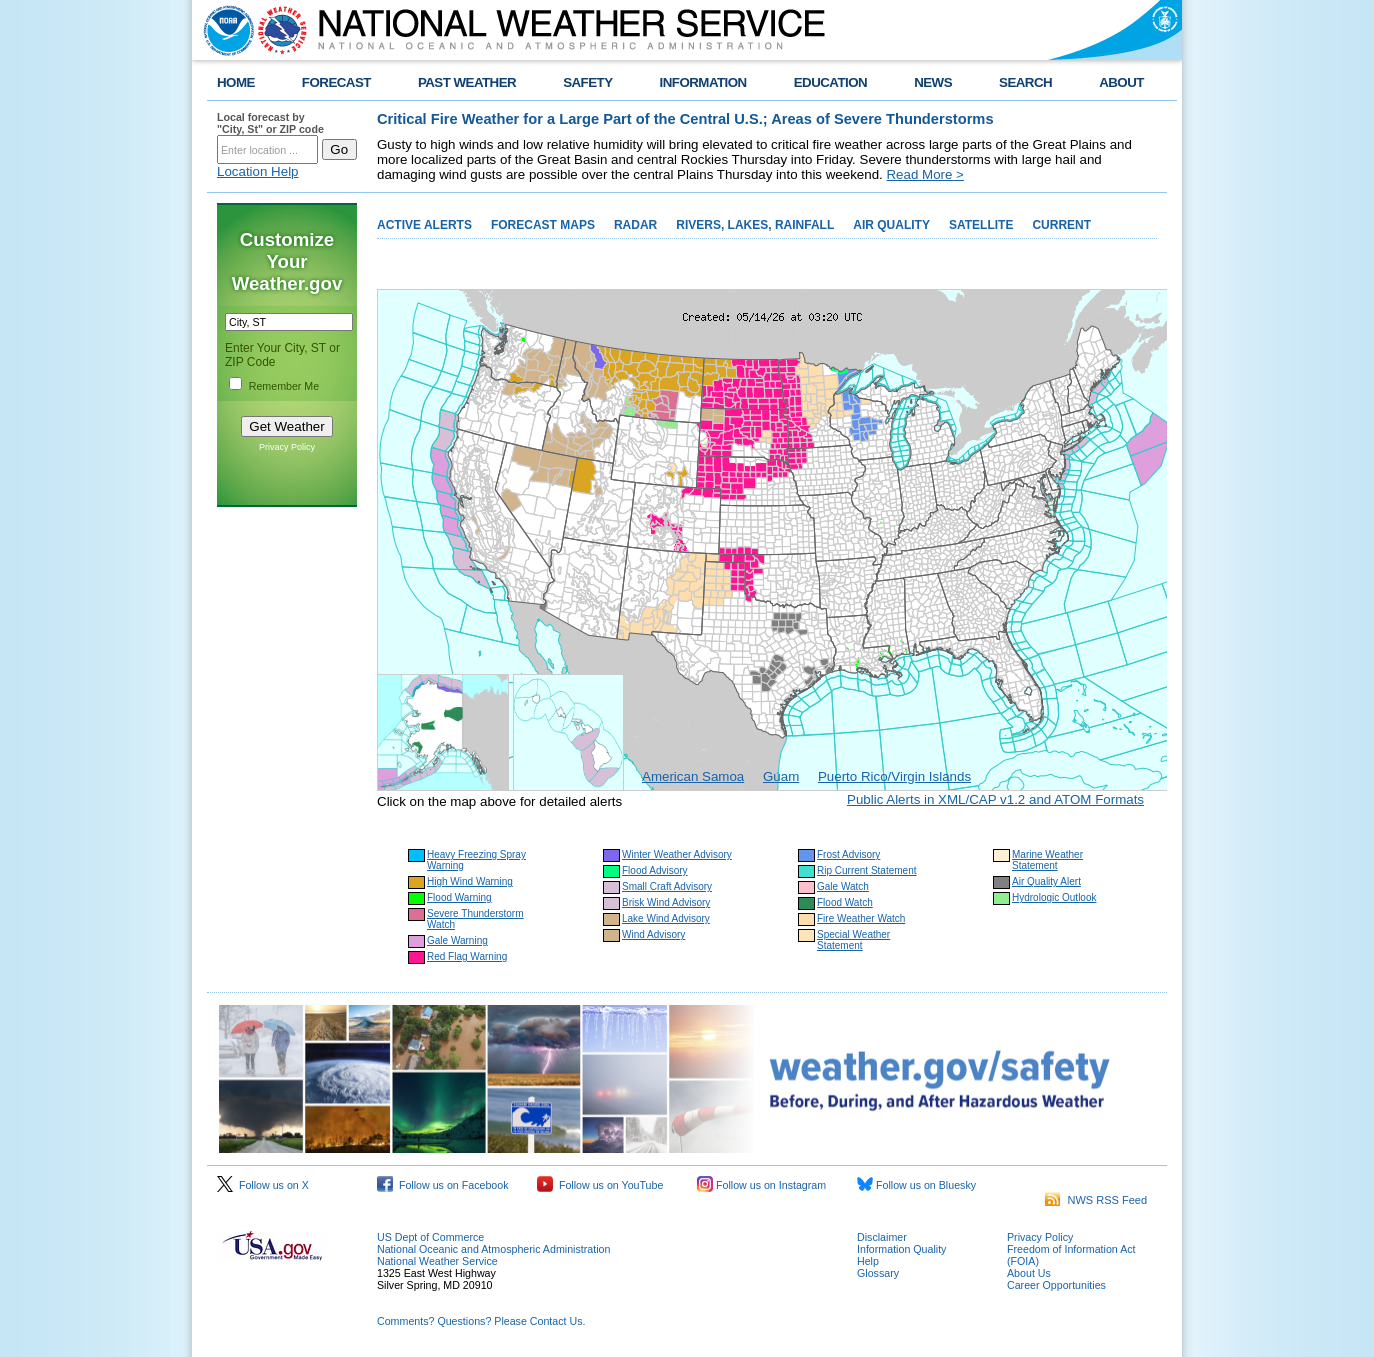  I want to click on Puerto Rico/Virgin Islands, so click(894, 776).